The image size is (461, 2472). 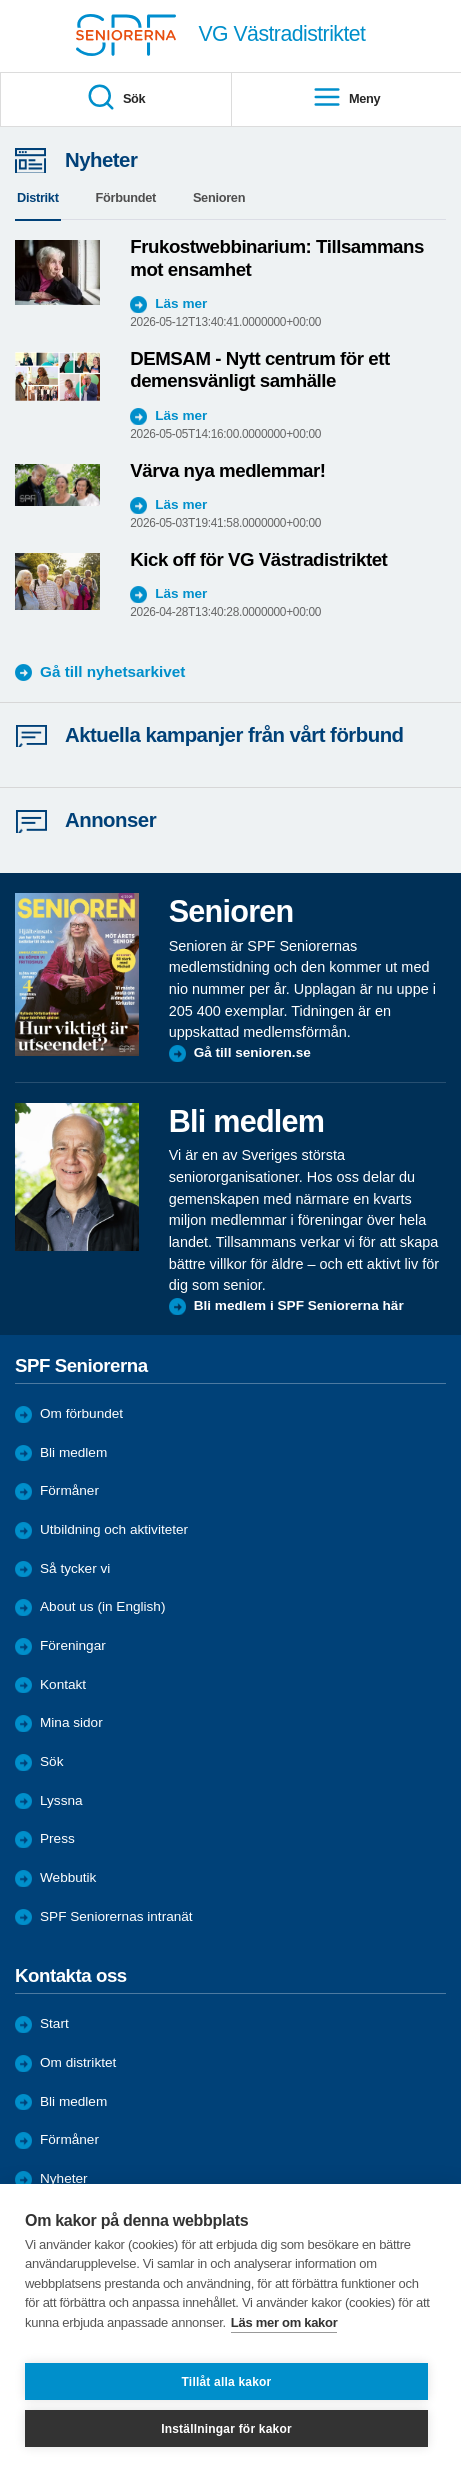 I want to click on Så tycker vi, so click(x=75, y=1568).